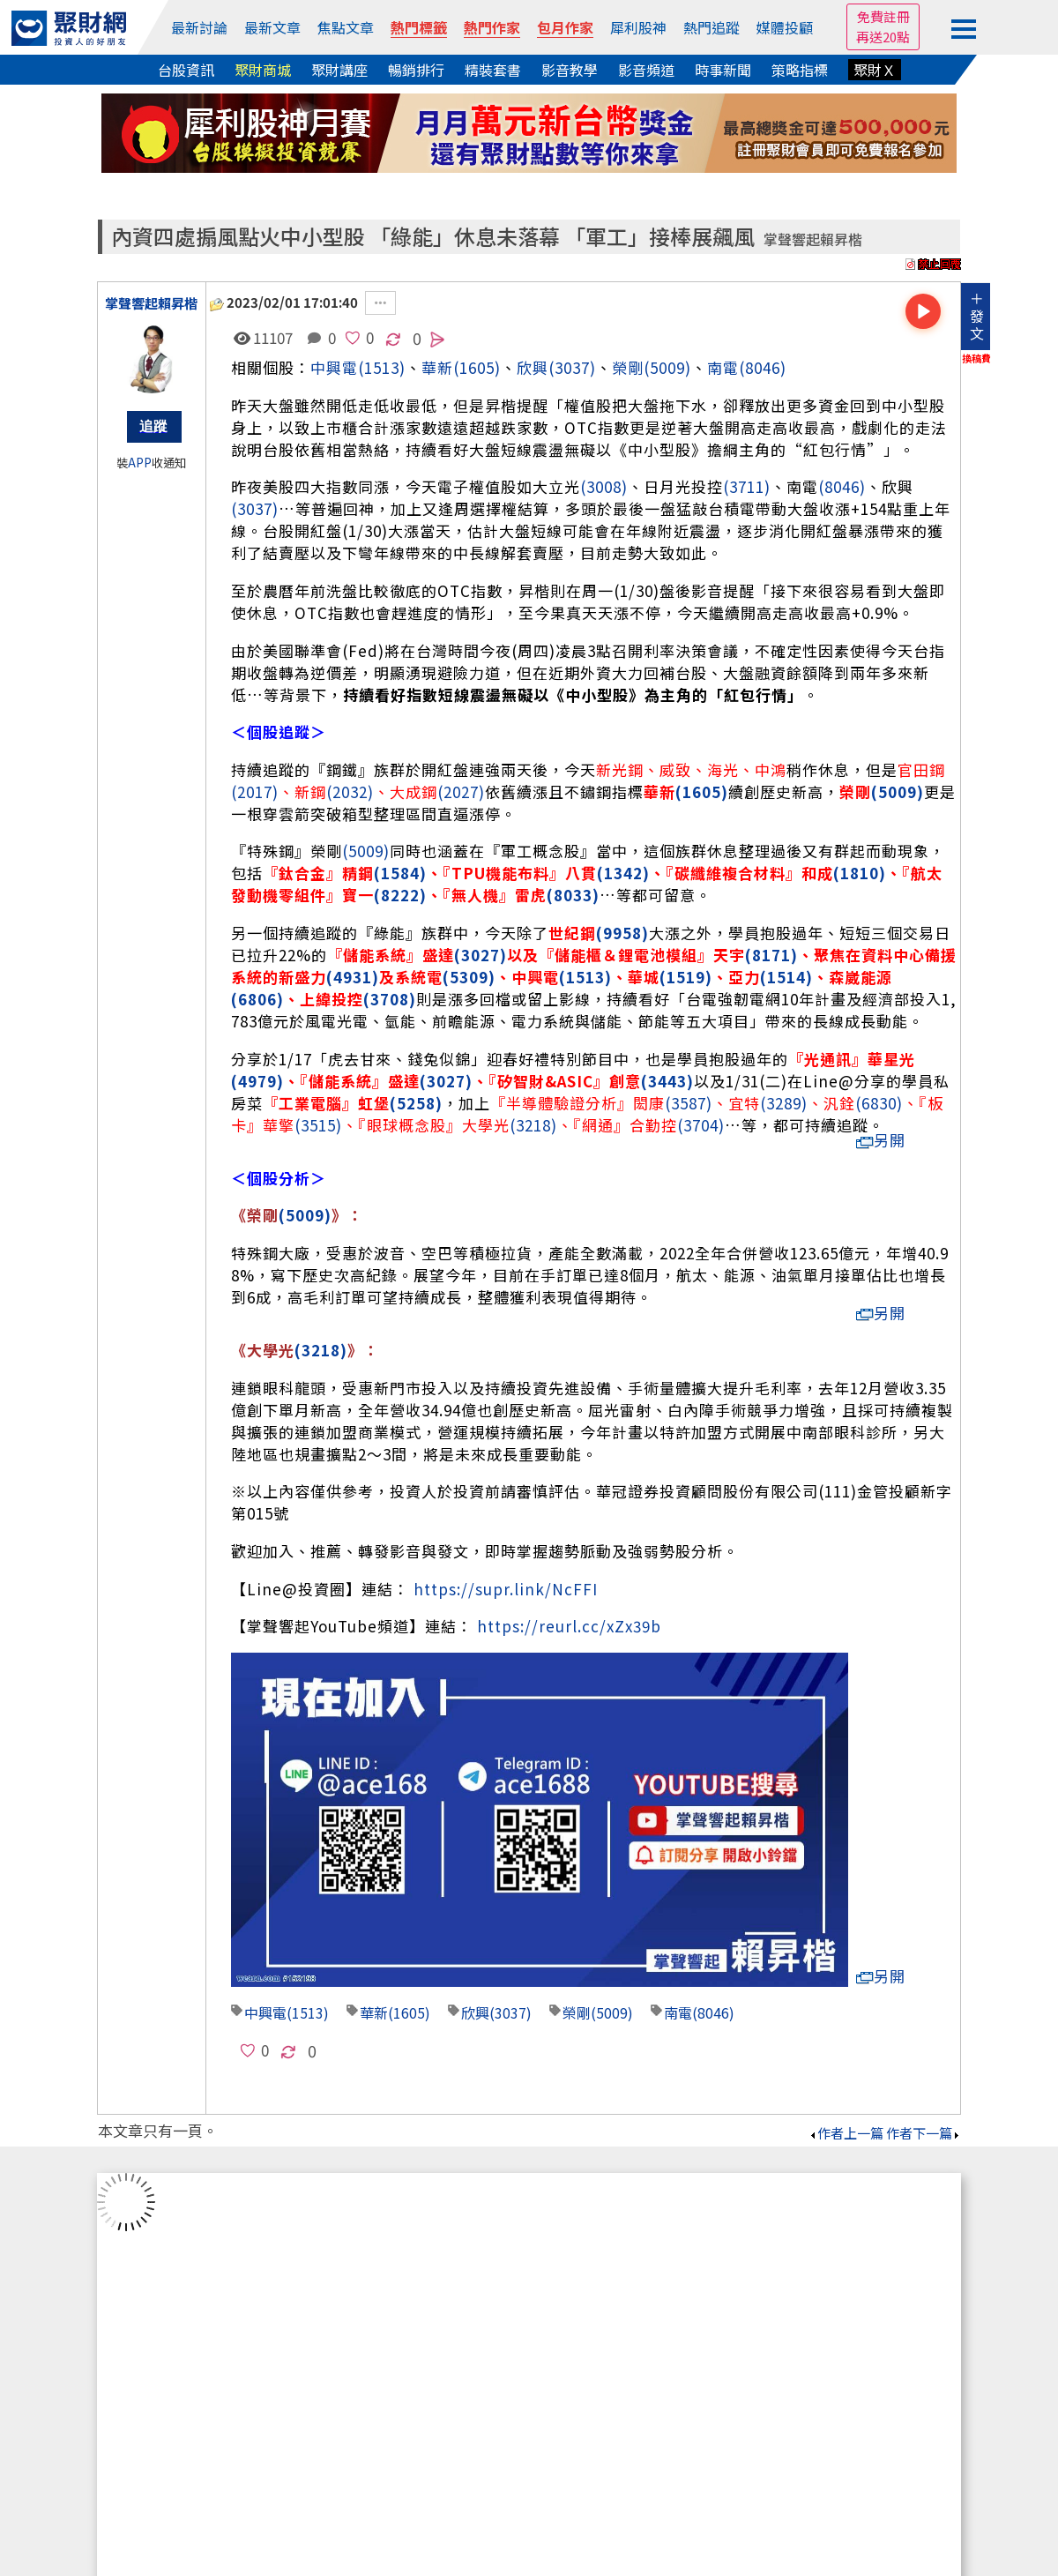  I want to click on 精裝套書, so click(493, 69).